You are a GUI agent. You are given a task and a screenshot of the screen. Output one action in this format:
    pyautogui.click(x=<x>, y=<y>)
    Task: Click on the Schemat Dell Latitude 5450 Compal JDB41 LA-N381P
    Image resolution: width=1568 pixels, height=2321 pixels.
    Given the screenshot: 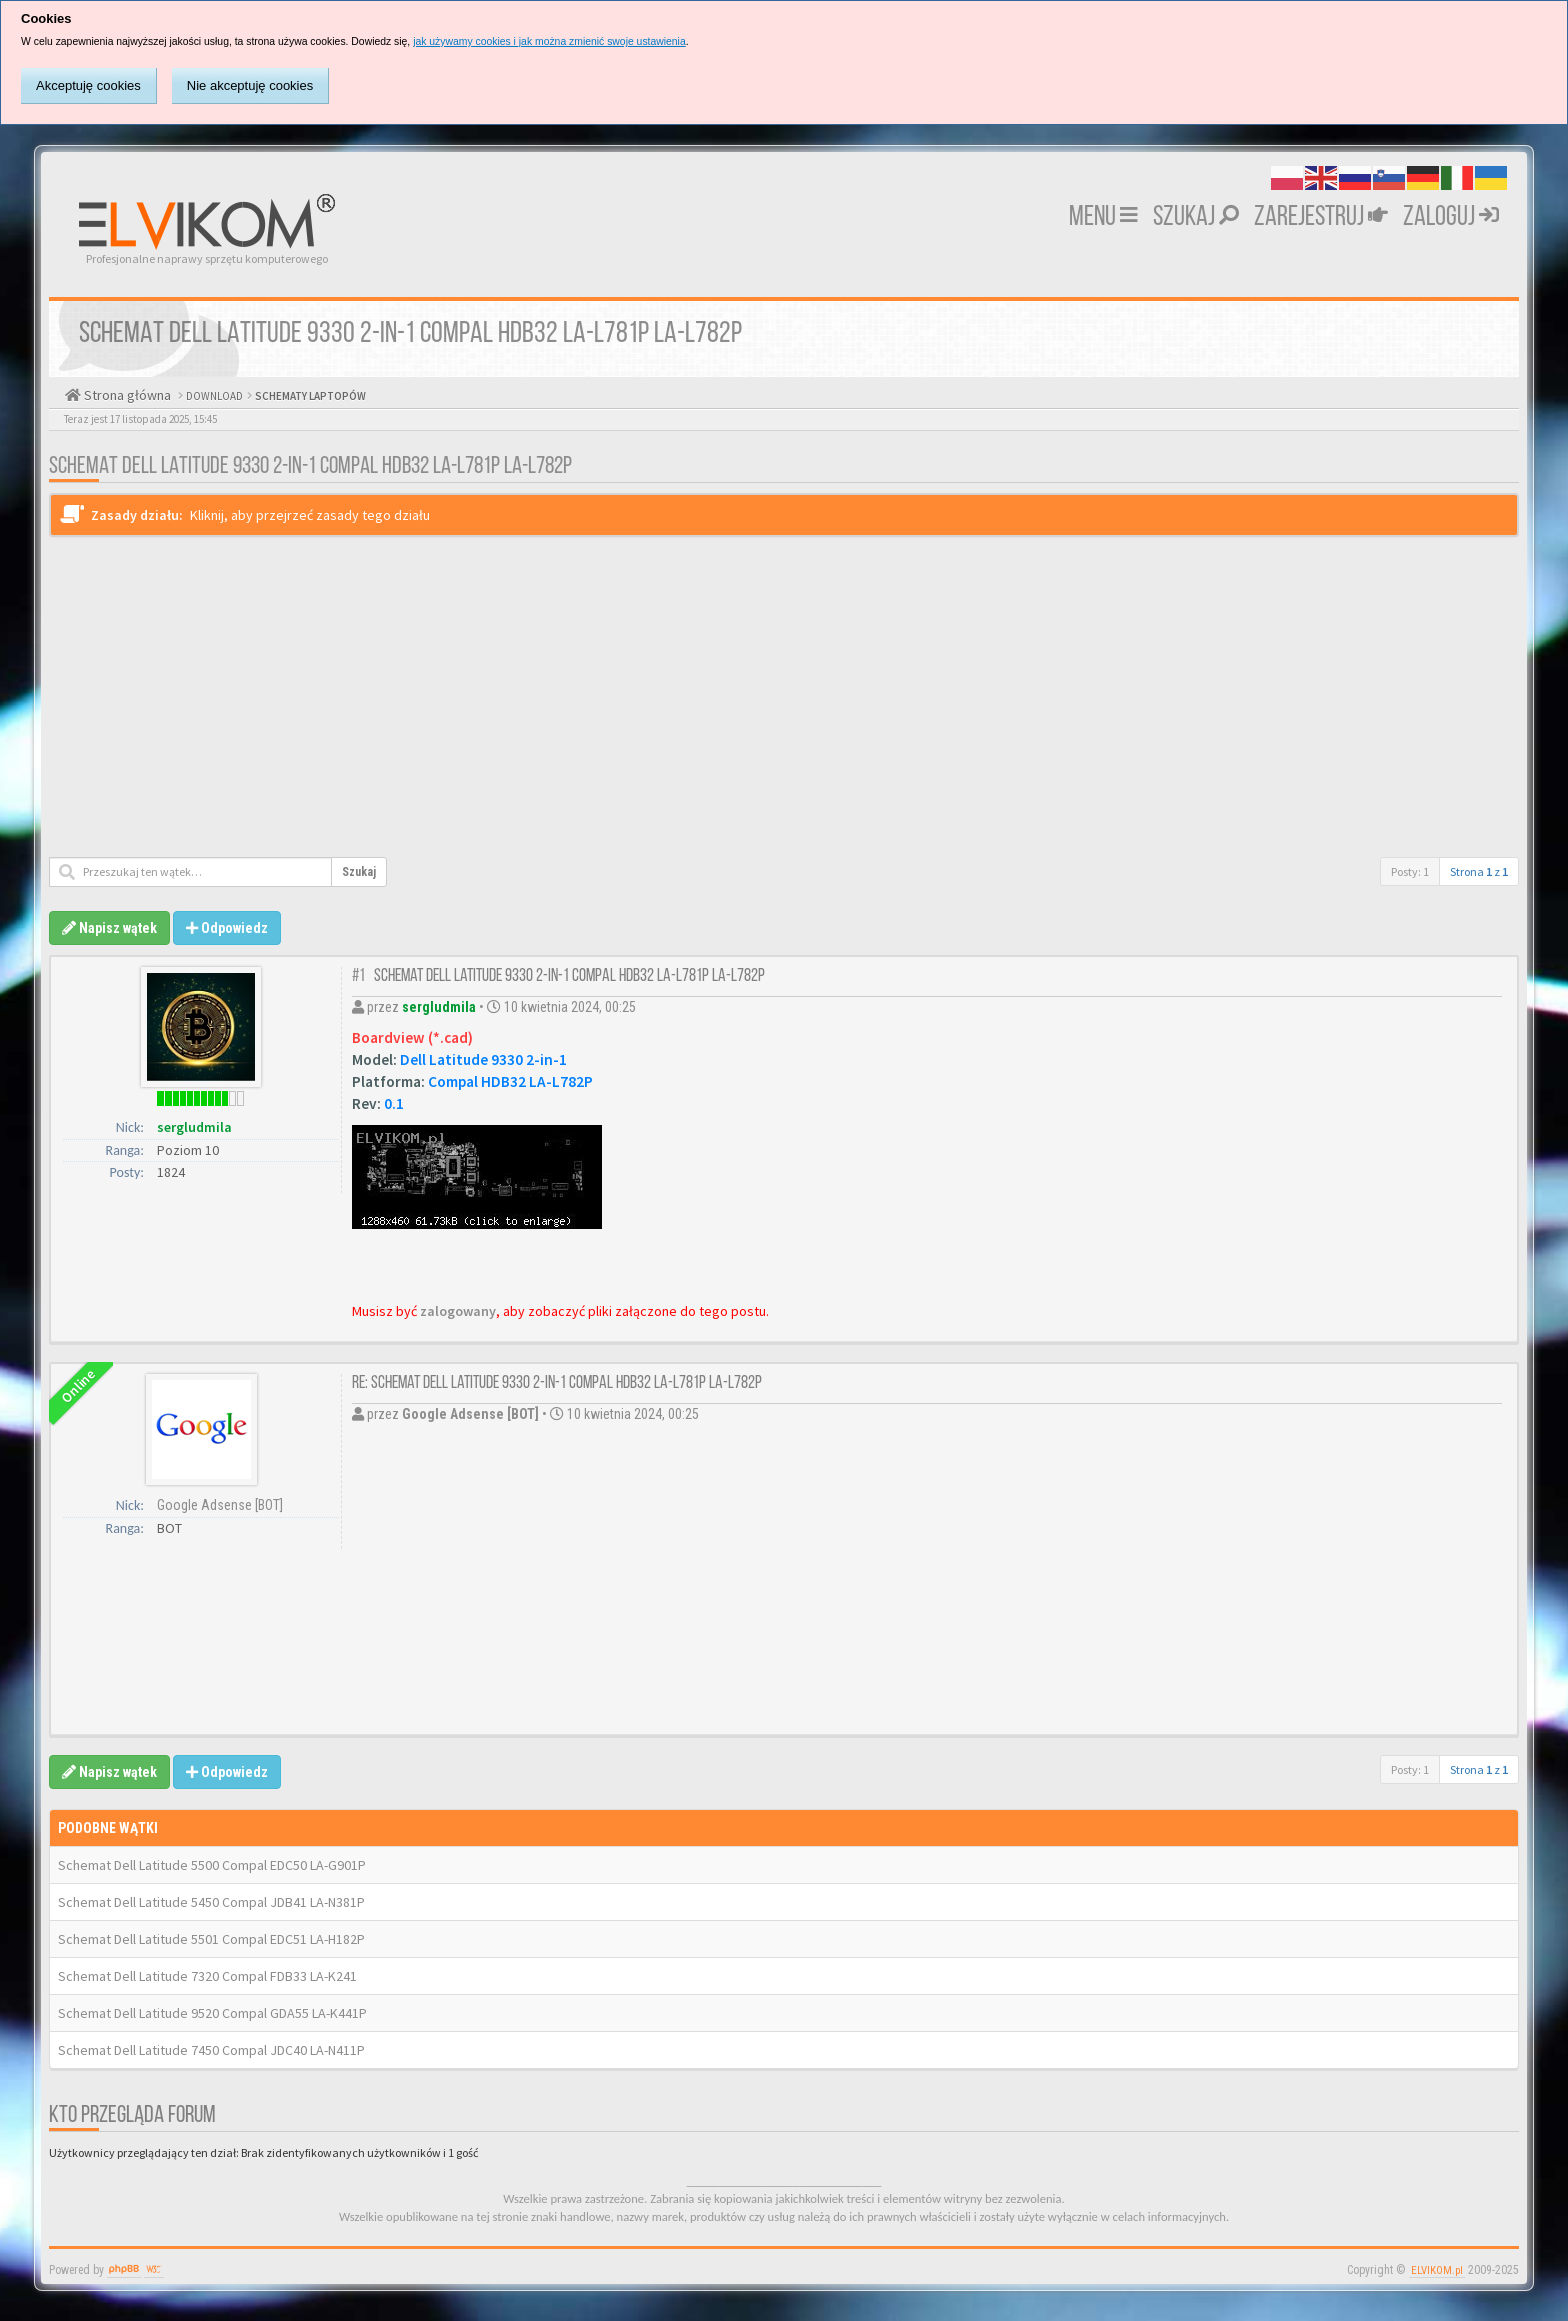 What is the action you would take?
    pyautogui.click(x=211, y=1902)
    